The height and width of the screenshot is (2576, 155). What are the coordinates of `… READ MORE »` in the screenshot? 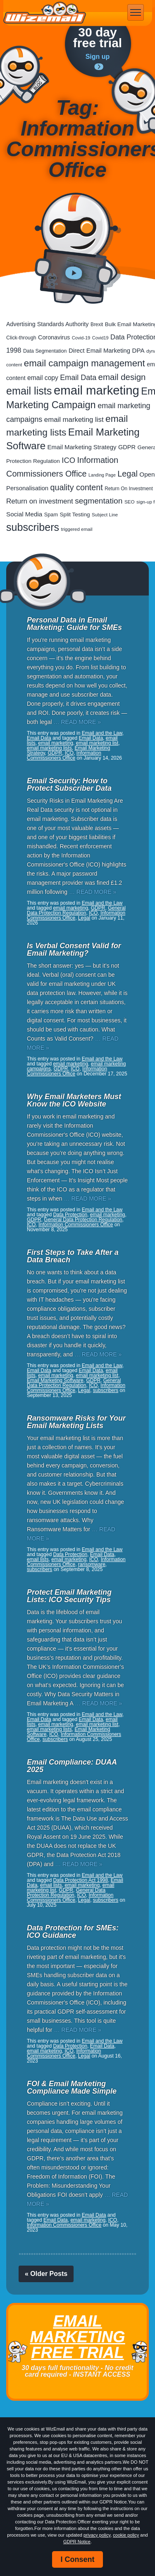 It's located at (77, 722).